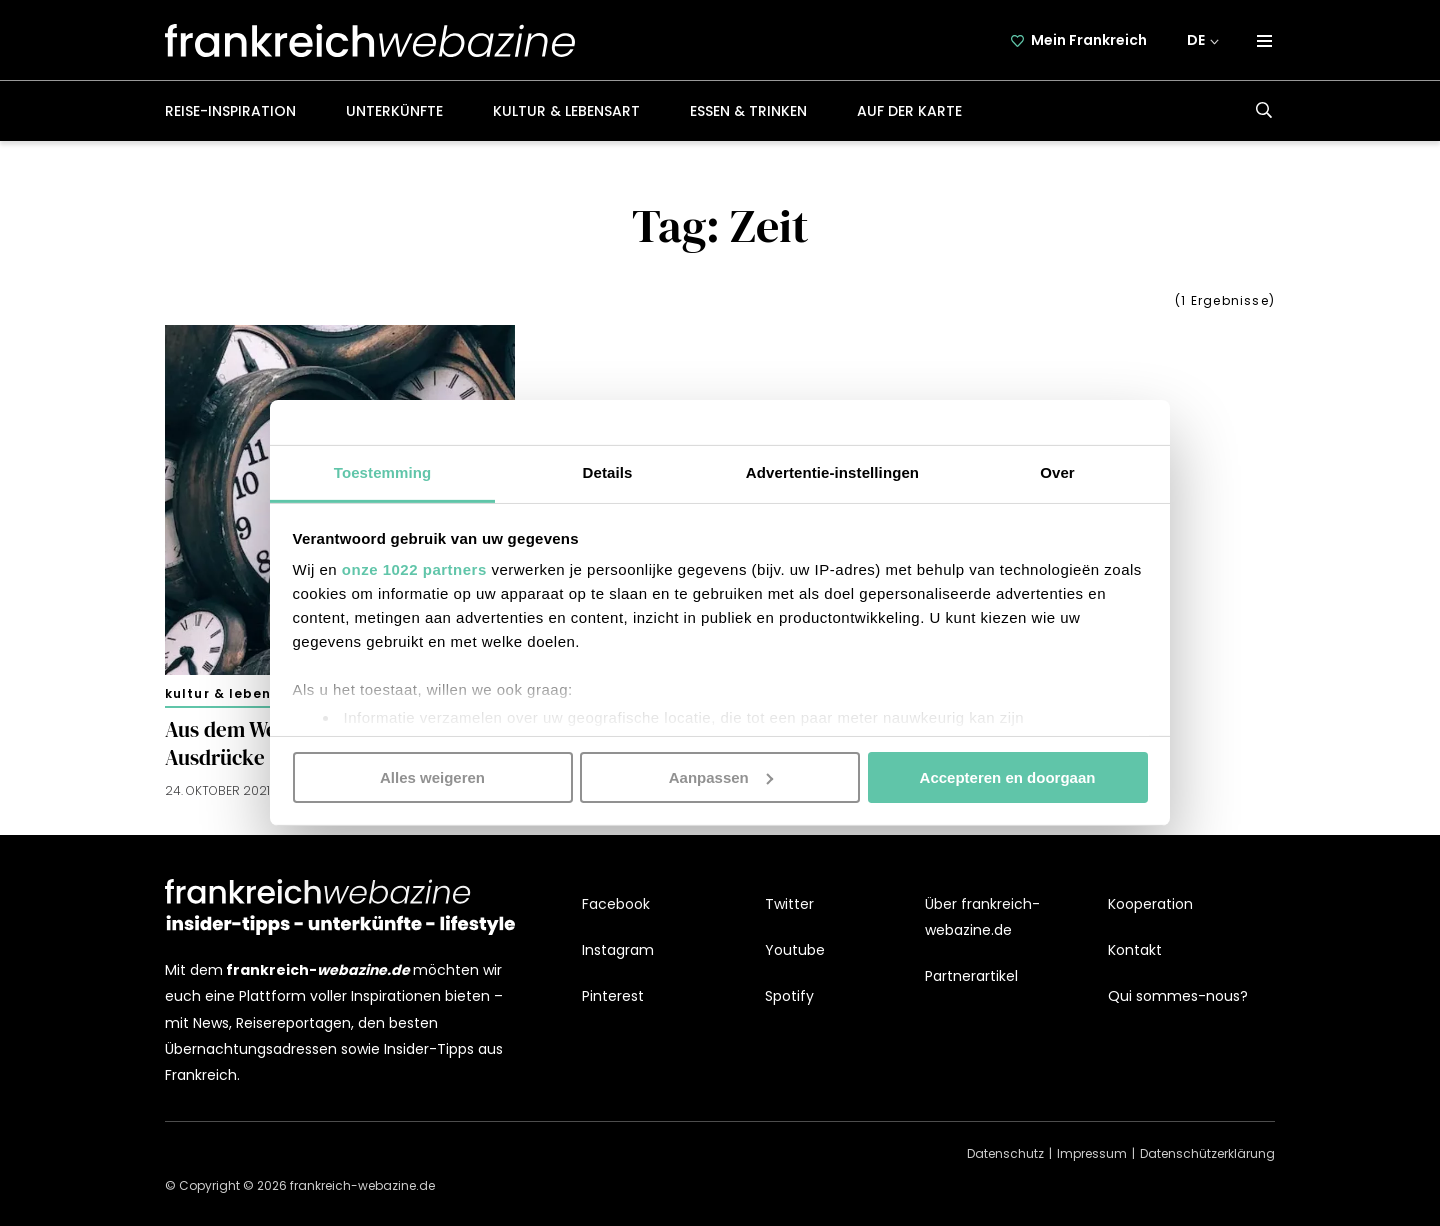 The width and height of the screenshot is (1440, 1226). What do you see at coordinates (1092, 1153) in the screenshot?
I see `Impressum` at bounding box center [1092, 1153].